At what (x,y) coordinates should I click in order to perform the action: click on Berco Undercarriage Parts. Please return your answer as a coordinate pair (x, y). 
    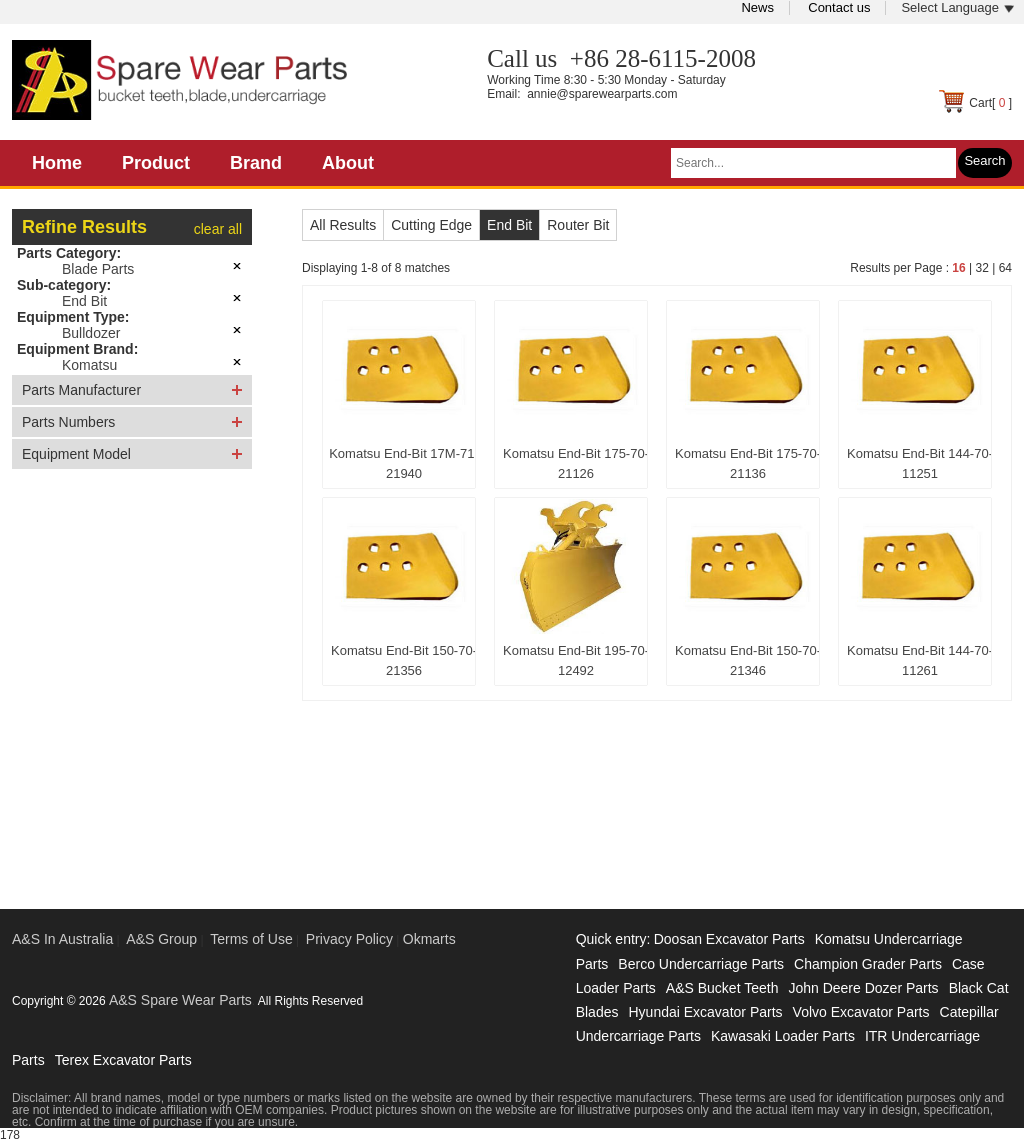
    Looking at the image, I should click on (701, 964).